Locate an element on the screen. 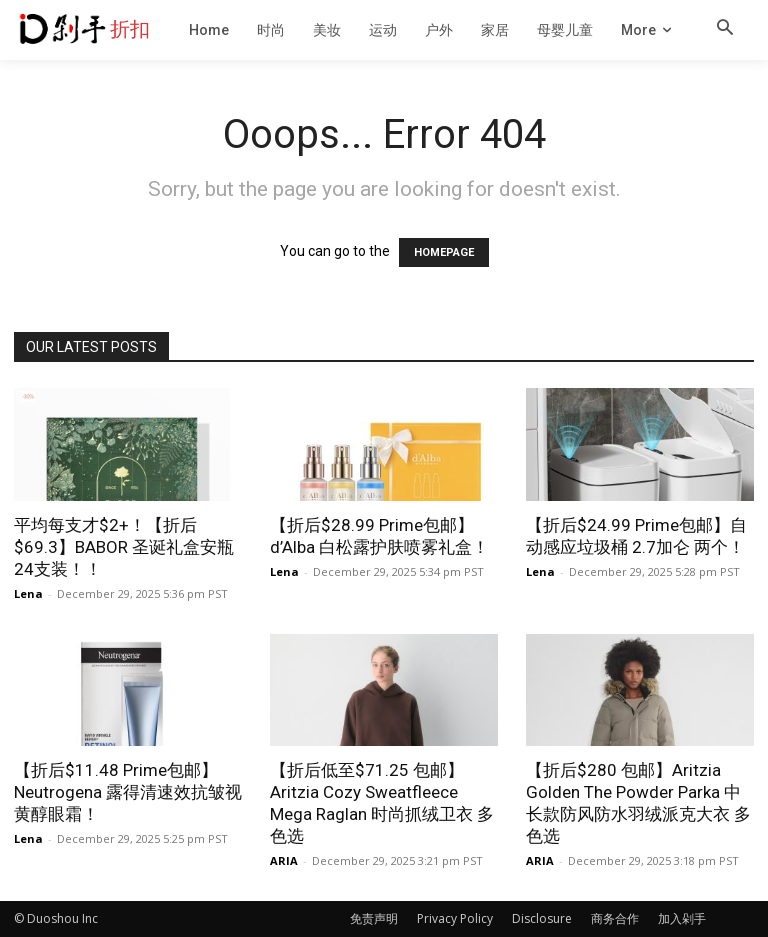 Image resolution: width=768 pixels, height=937 pixels. 商务合作 is located at coordinates (615, 918).